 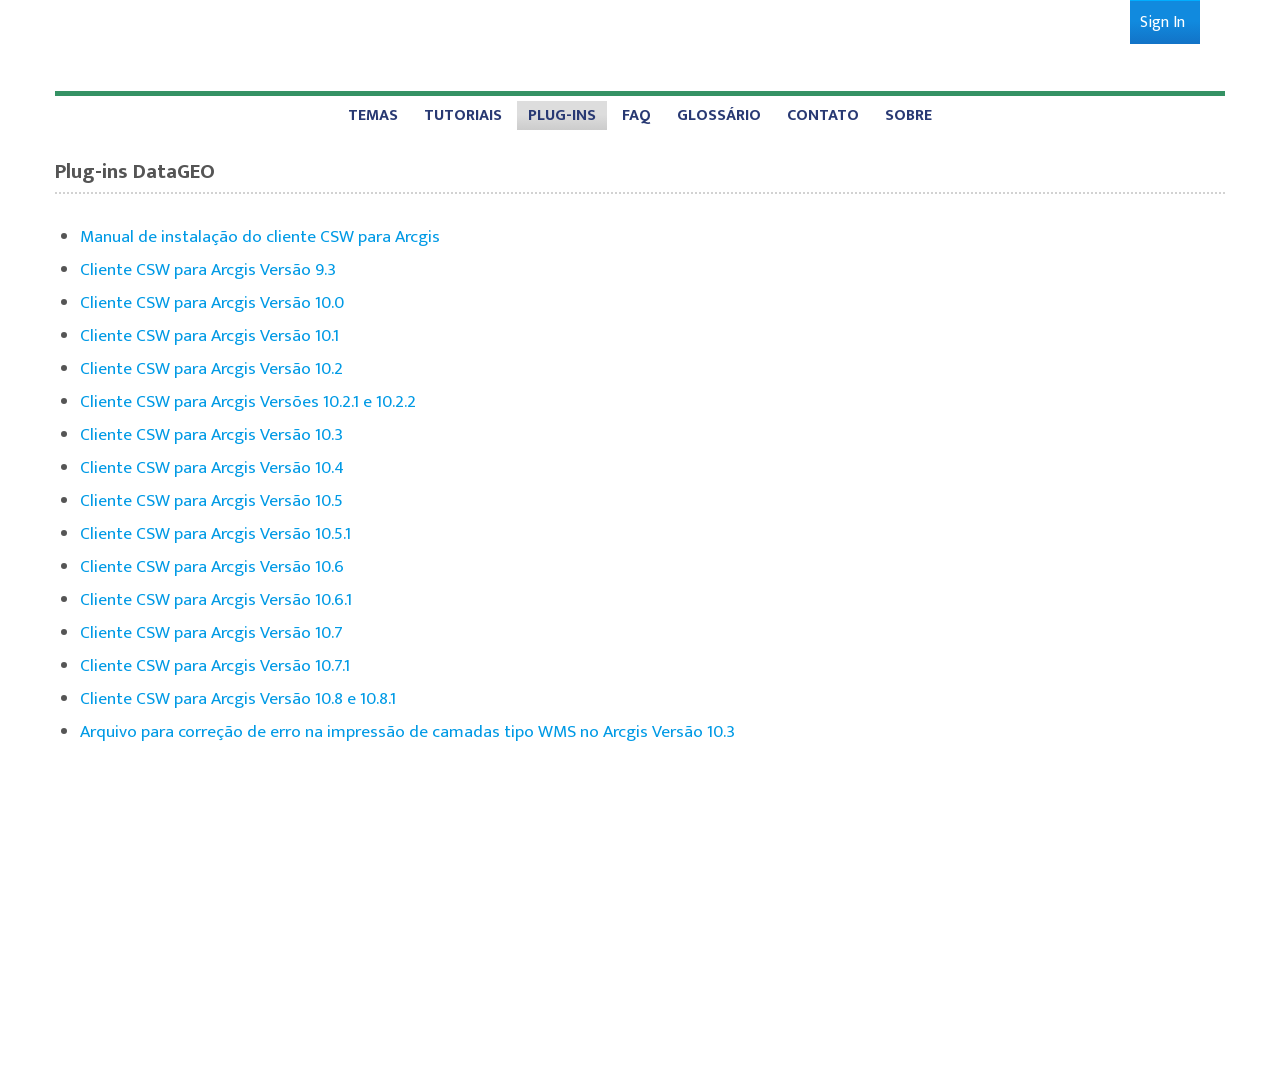 I want to click on [menuitem], so click(x=1162, y=22).